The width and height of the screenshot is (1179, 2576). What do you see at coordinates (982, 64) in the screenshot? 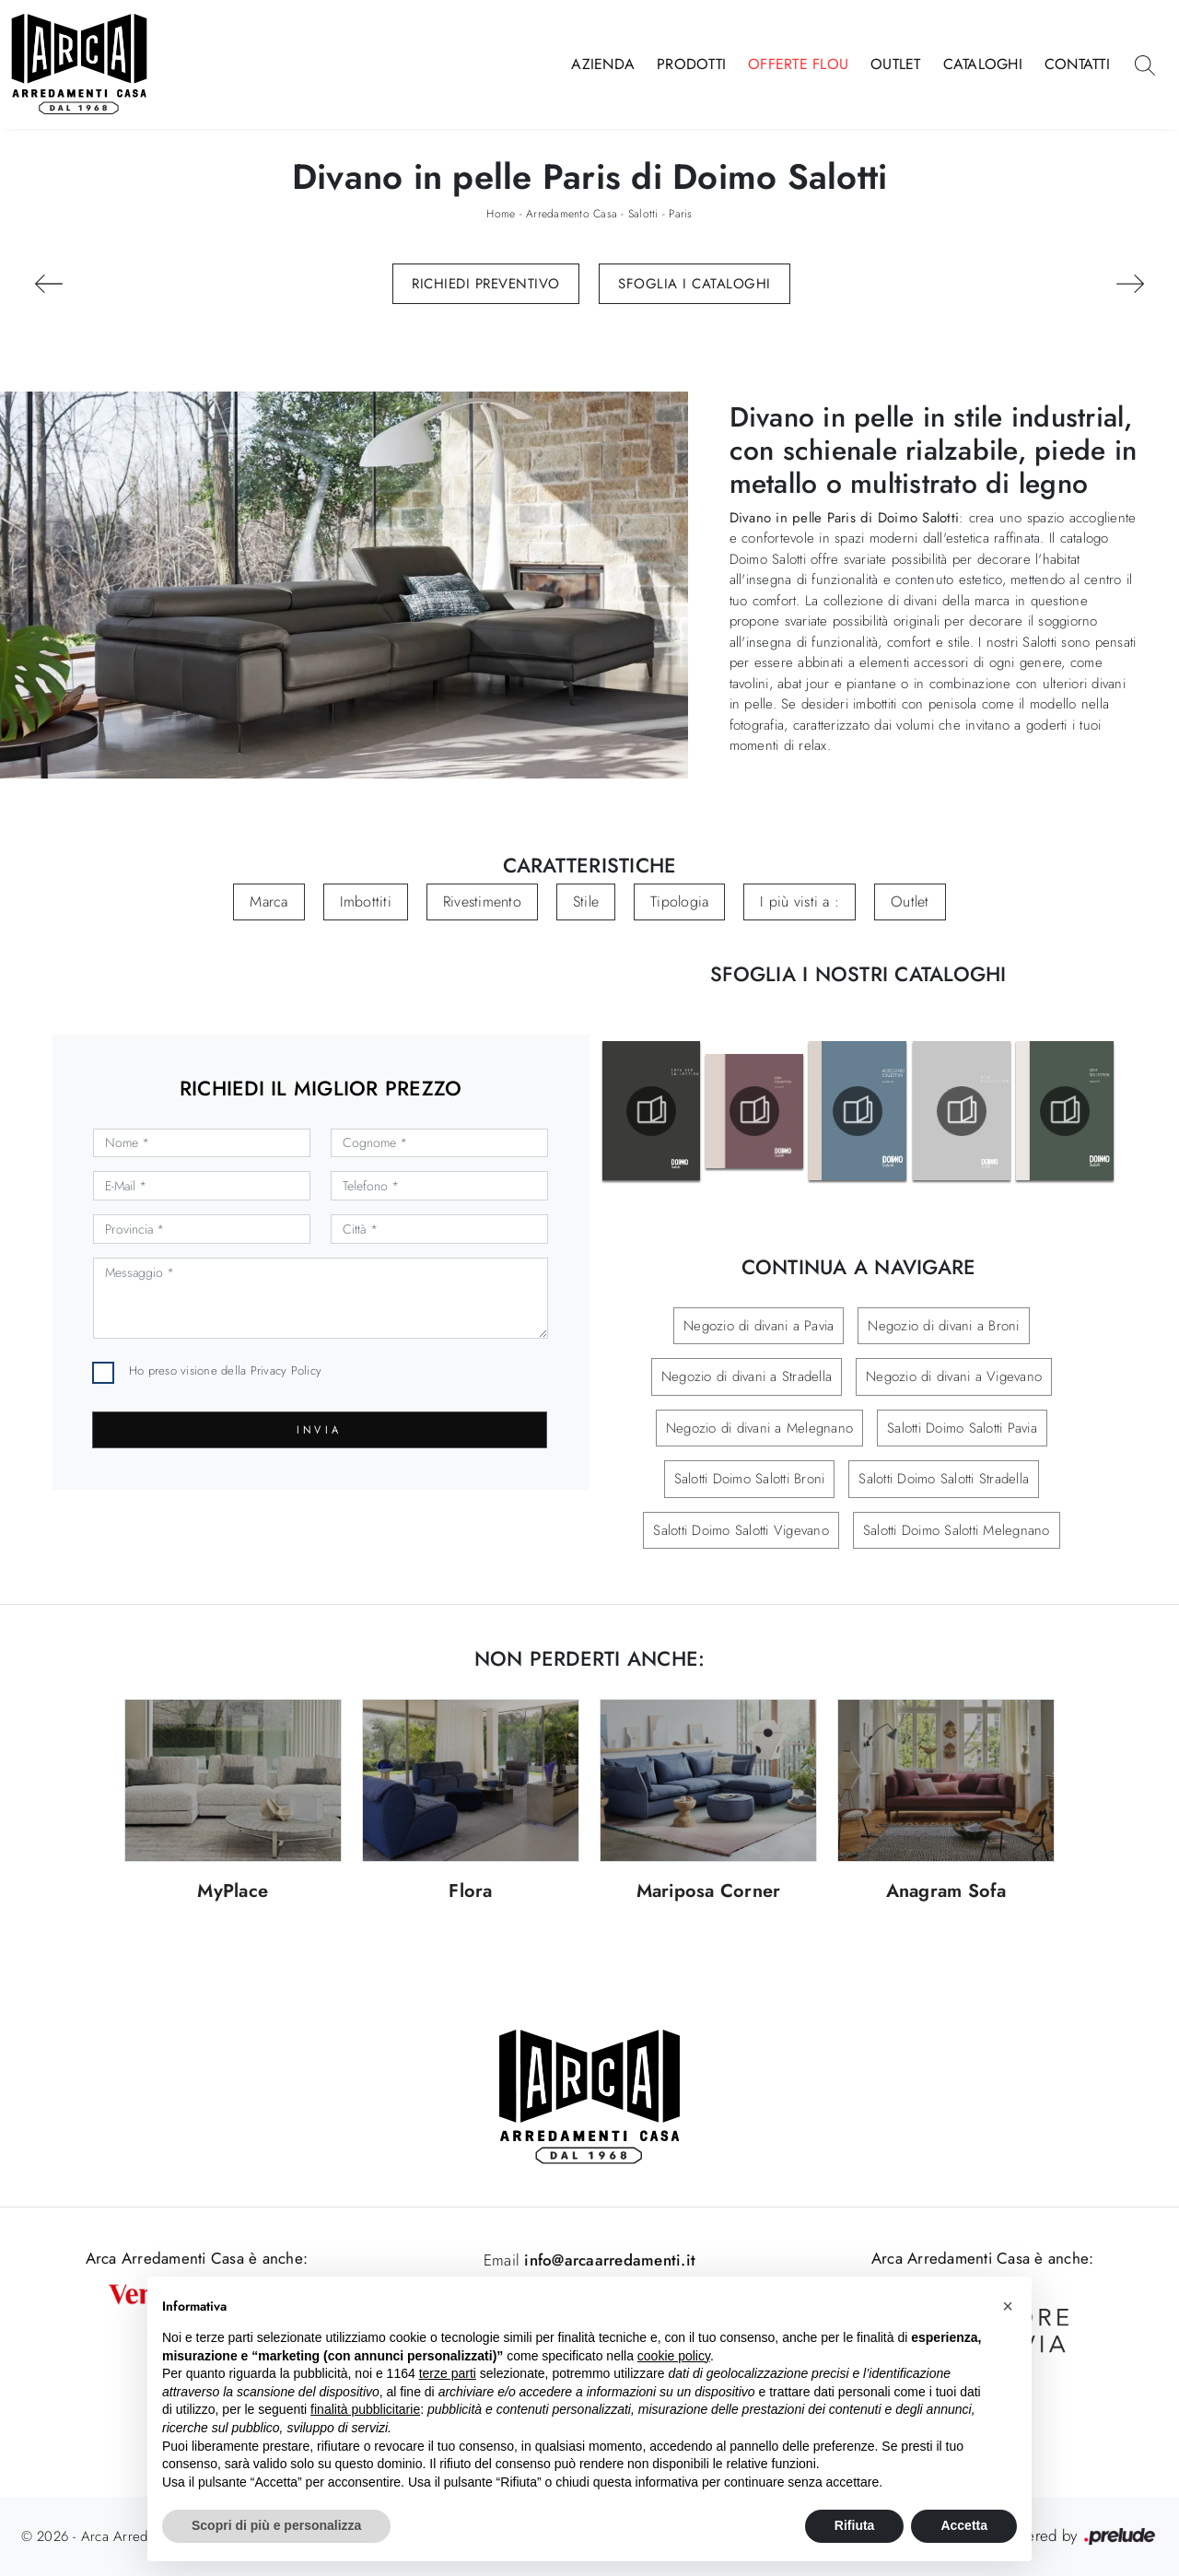
I see `Cataloghi` at bounding box center [982, 64].